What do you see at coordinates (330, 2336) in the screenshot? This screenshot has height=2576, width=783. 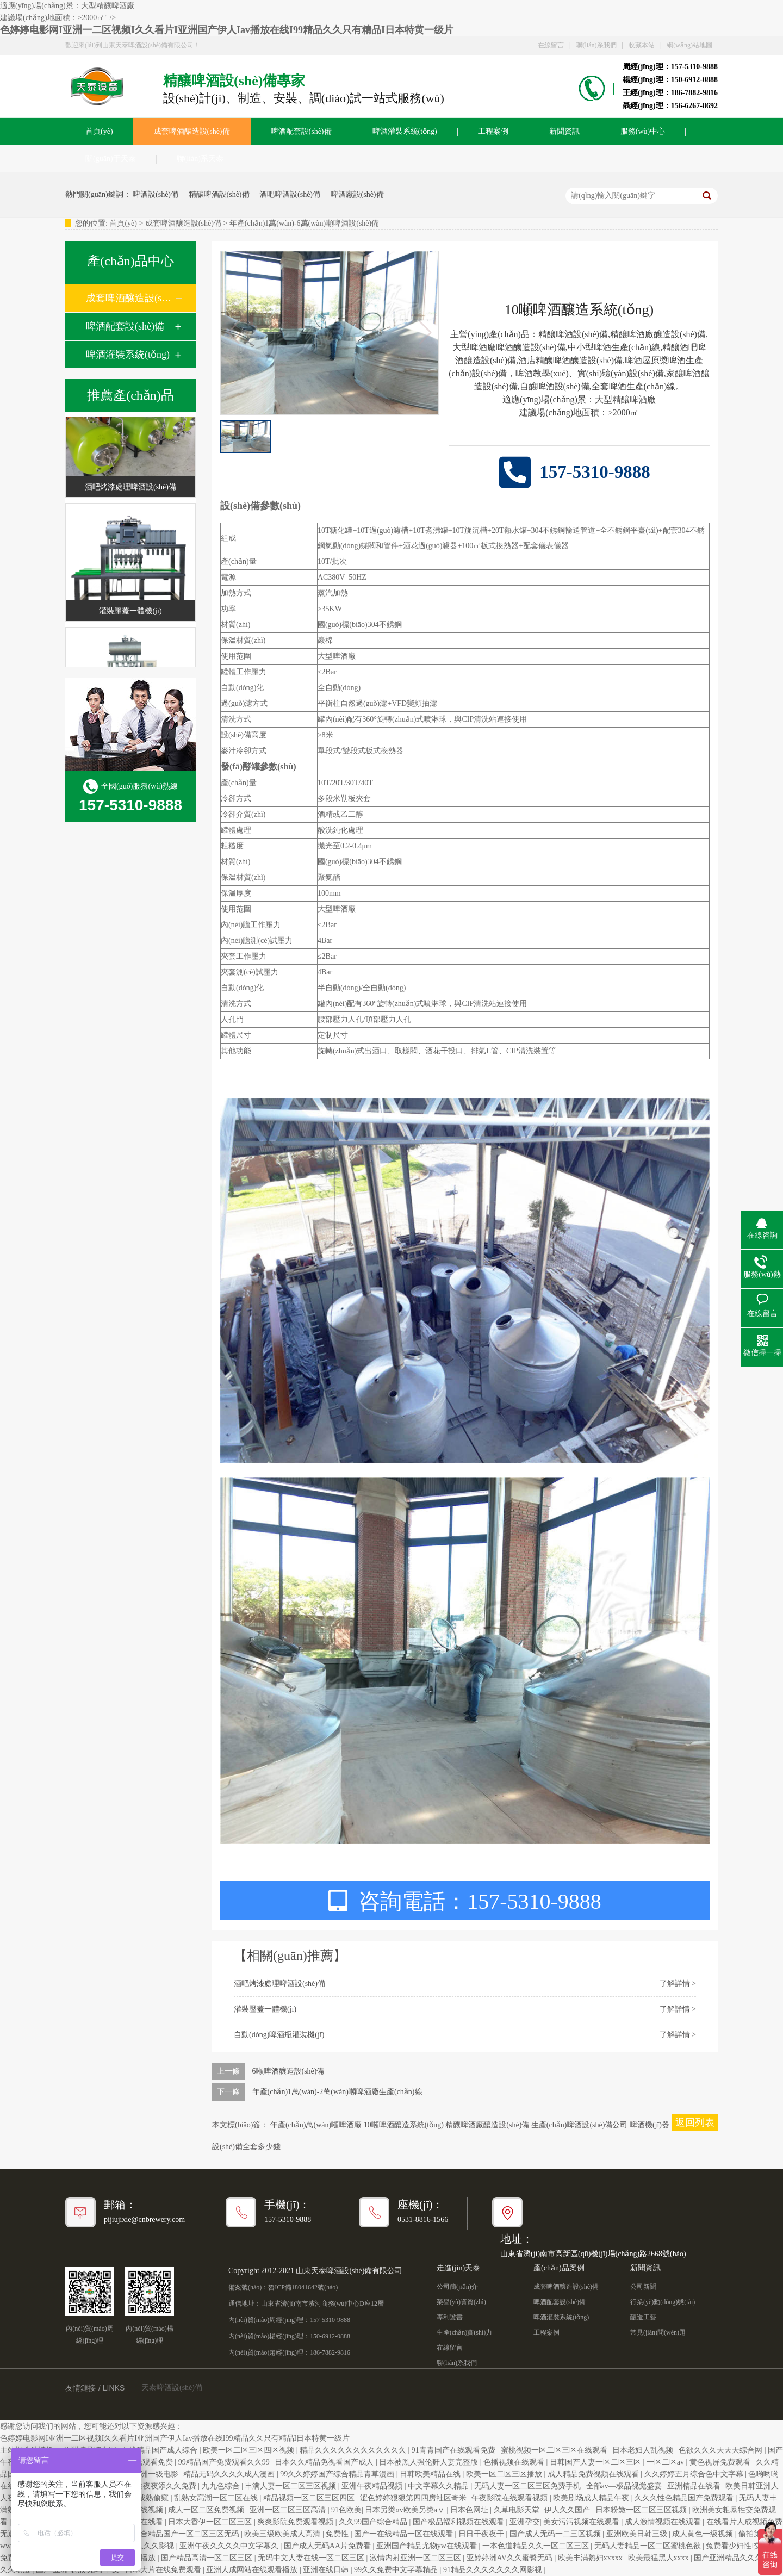 I see `150-6912-0888` at bounding box center [330, 2336].